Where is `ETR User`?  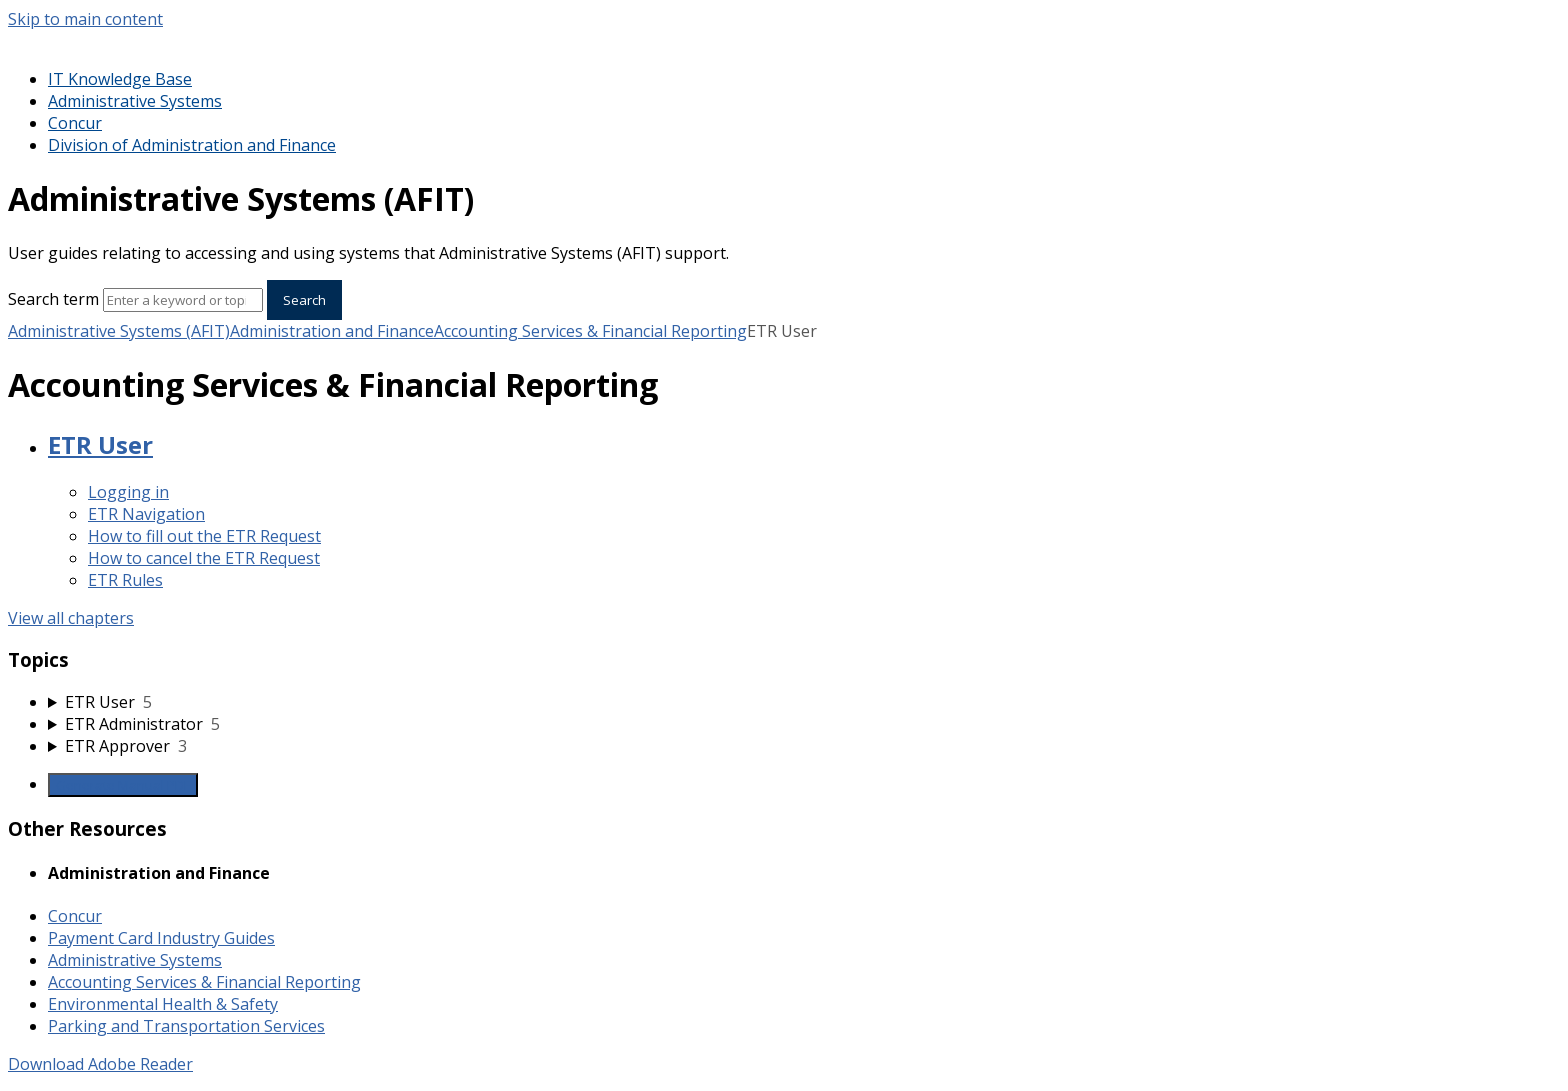 ETR User is located at coordinates (100, 444).